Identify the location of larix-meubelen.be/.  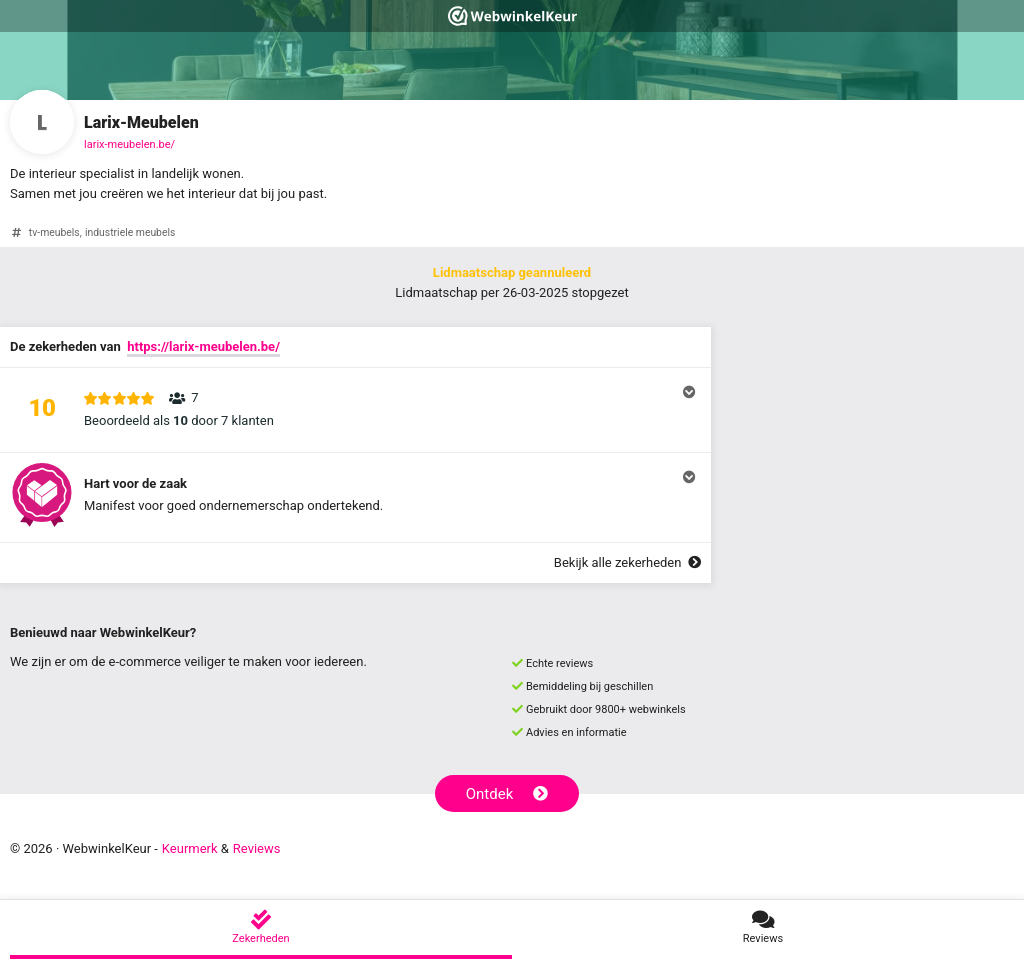
(129, 144).